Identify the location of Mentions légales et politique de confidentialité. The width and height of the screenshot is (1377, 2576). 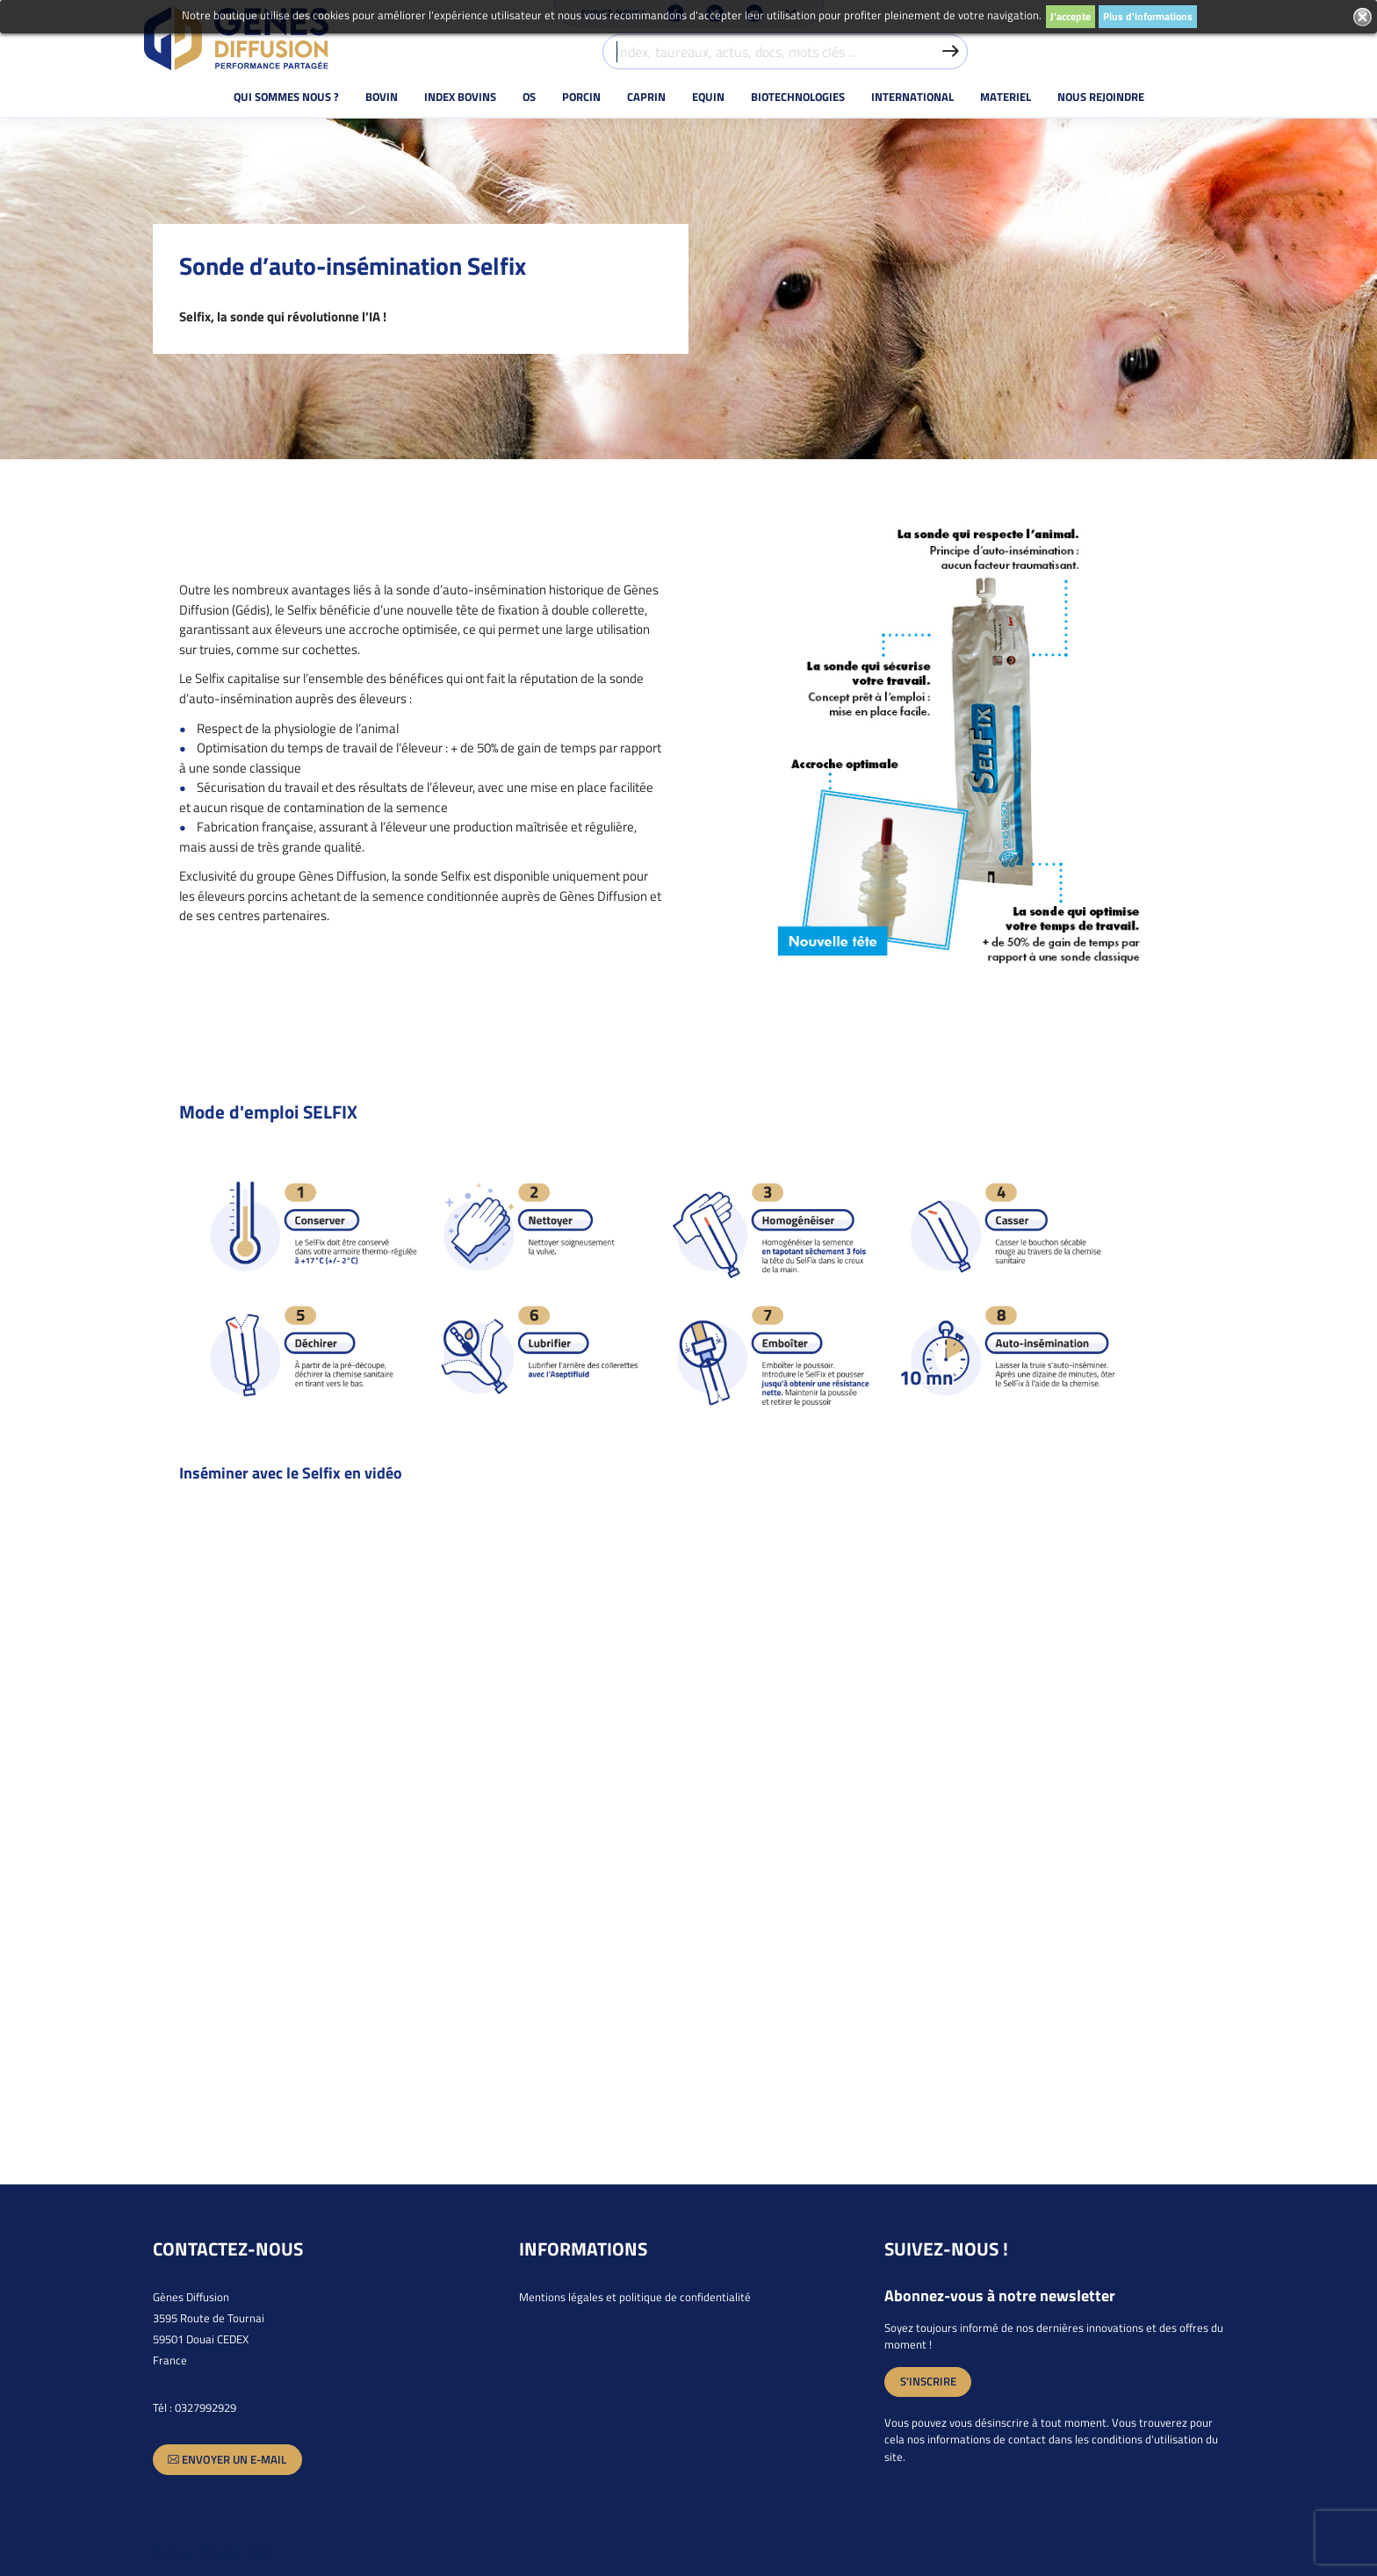
(635, 2297).